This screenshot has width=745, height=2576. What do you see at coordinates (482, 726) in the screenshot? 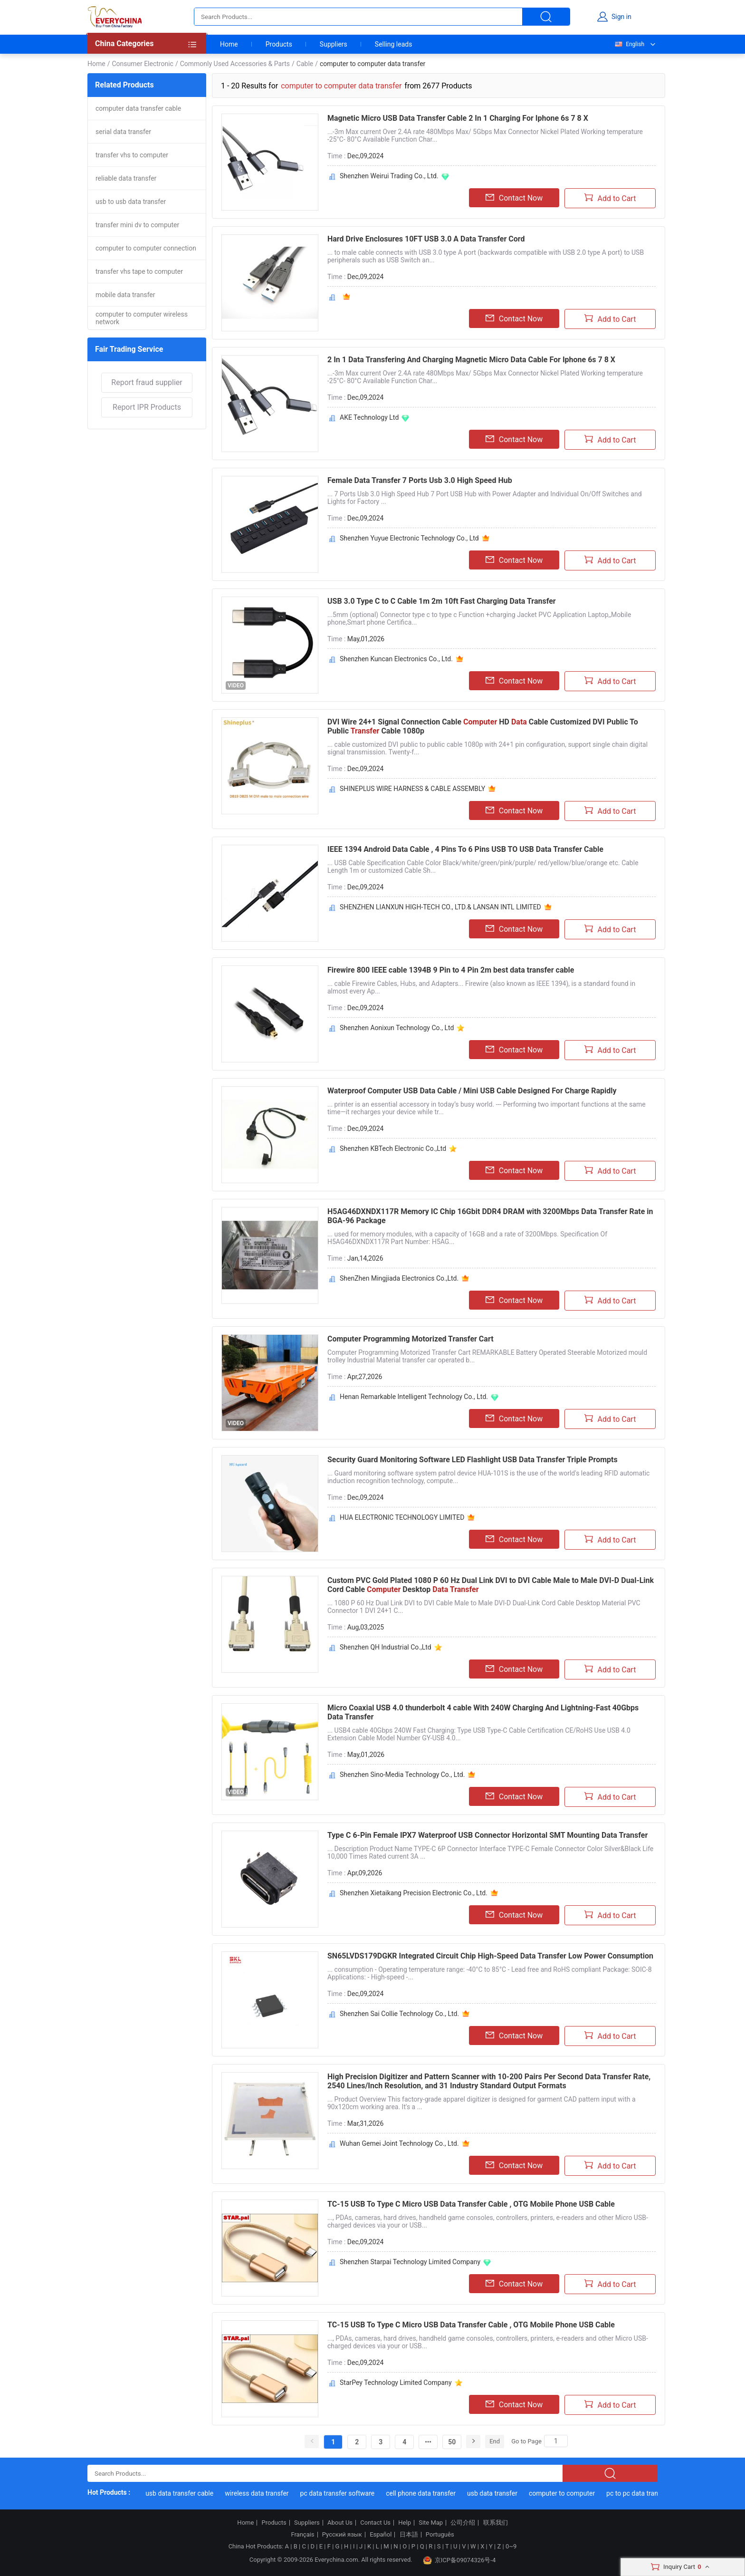
I see `DVI Wire 24+1 Signal Connection Cable HD Cable Customized DVI Public To Public Cable 1080p` at bounding box center [482, 726].